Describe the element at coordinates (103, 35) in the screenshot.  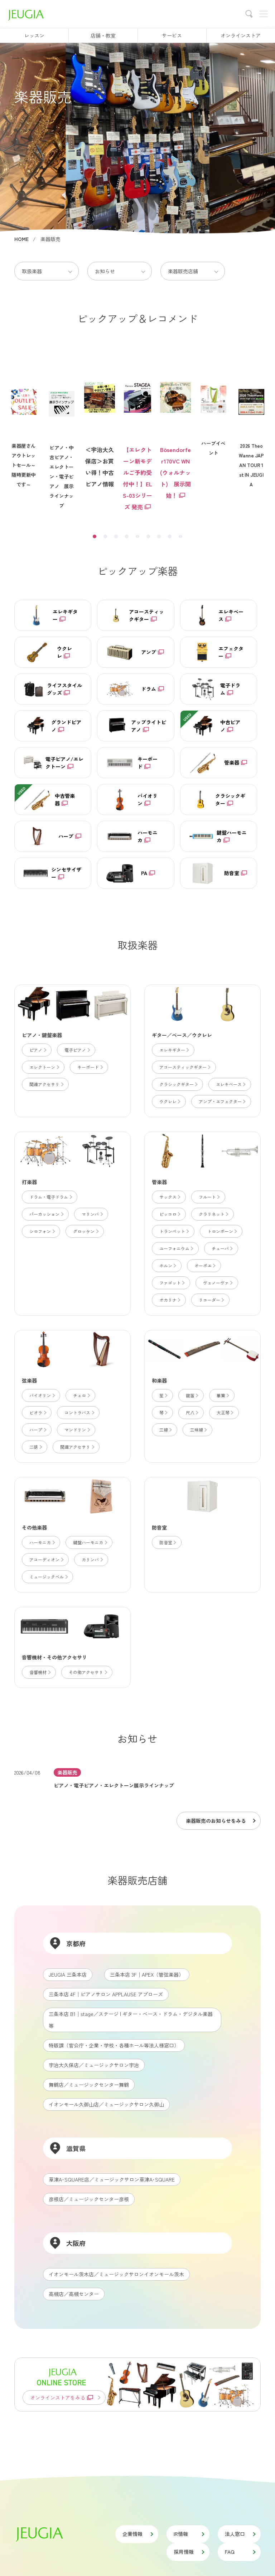
I see `店舗・教室` at that location.